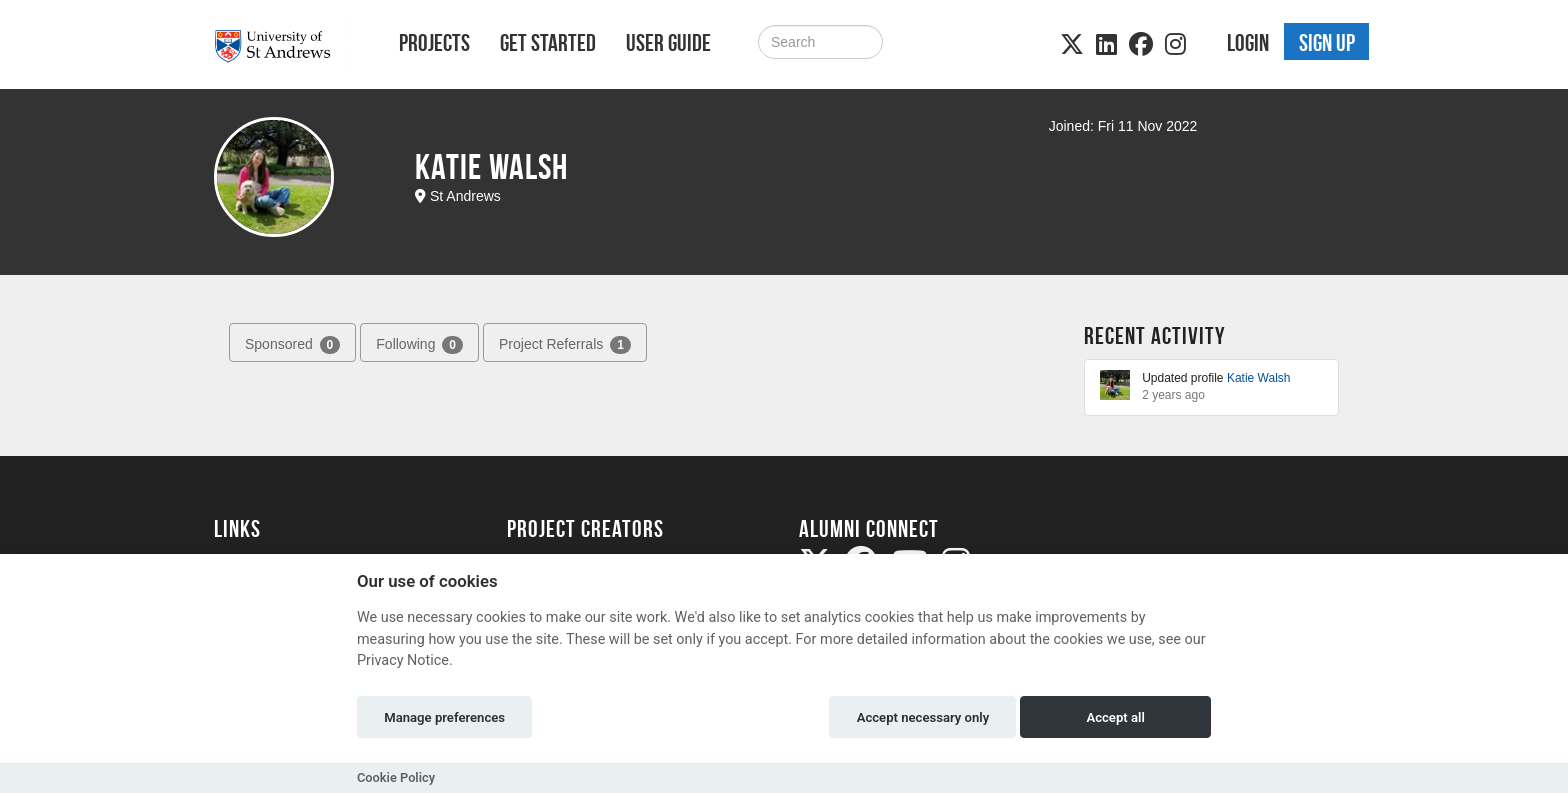 This screenshot has height=793, width=1568. I want to click on Login [button], so click(1248, 43).